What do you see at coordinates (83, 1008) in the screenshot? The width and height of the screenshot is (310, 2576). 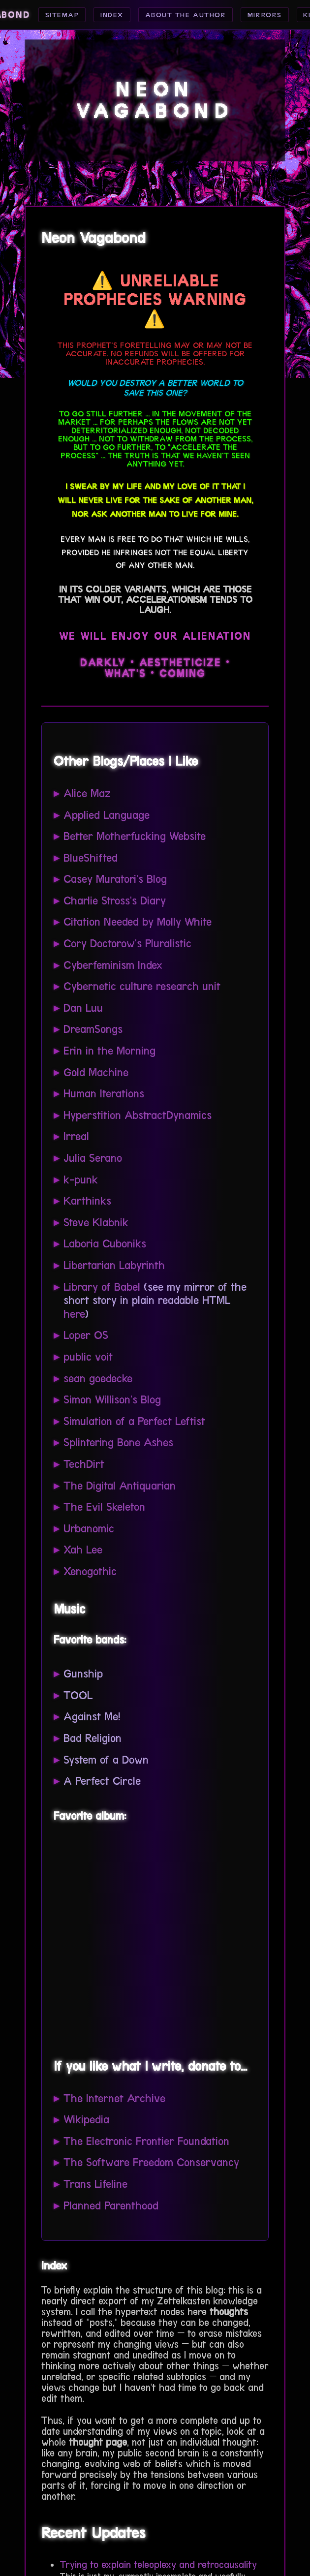 I see `Dan Luu` at bounding box center [83, 1008].